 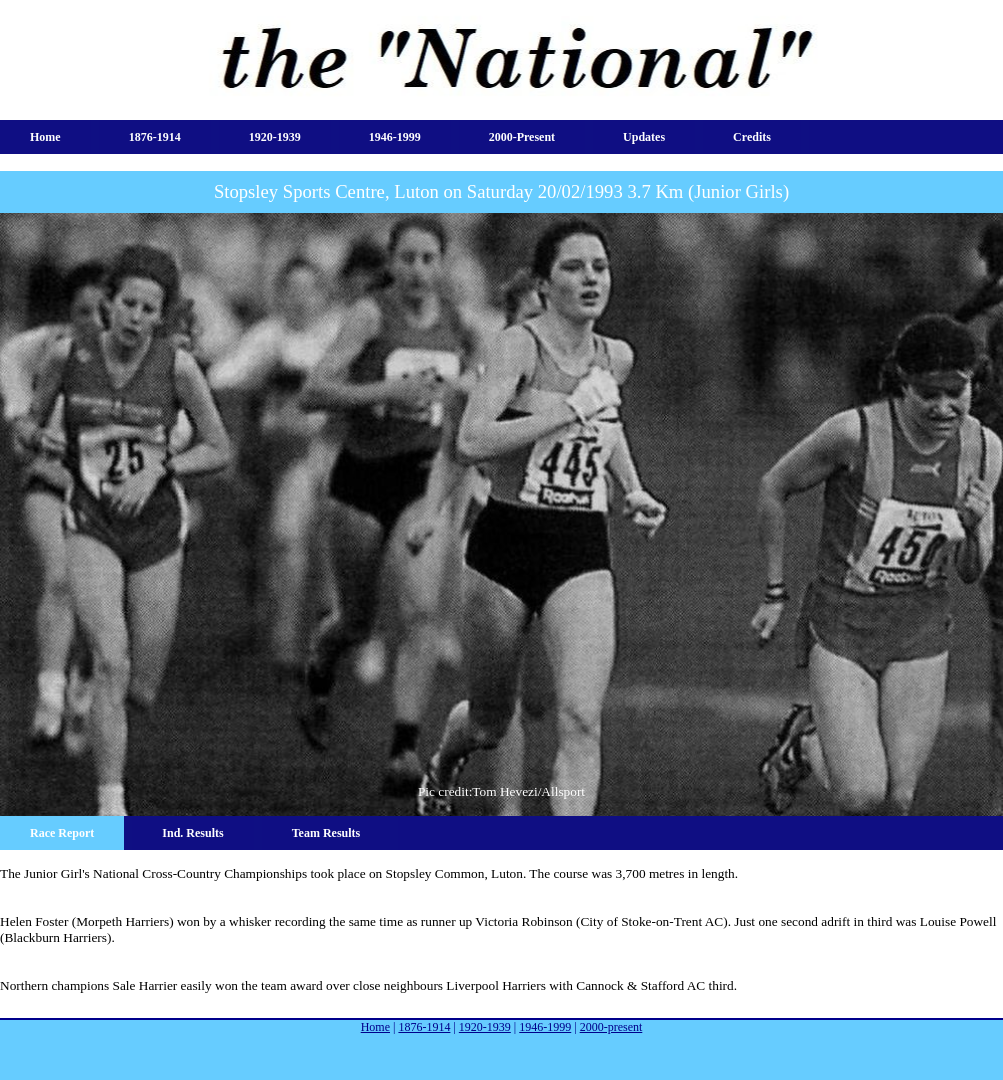 I want to click on 2000-present, so click(x=522, y=137).